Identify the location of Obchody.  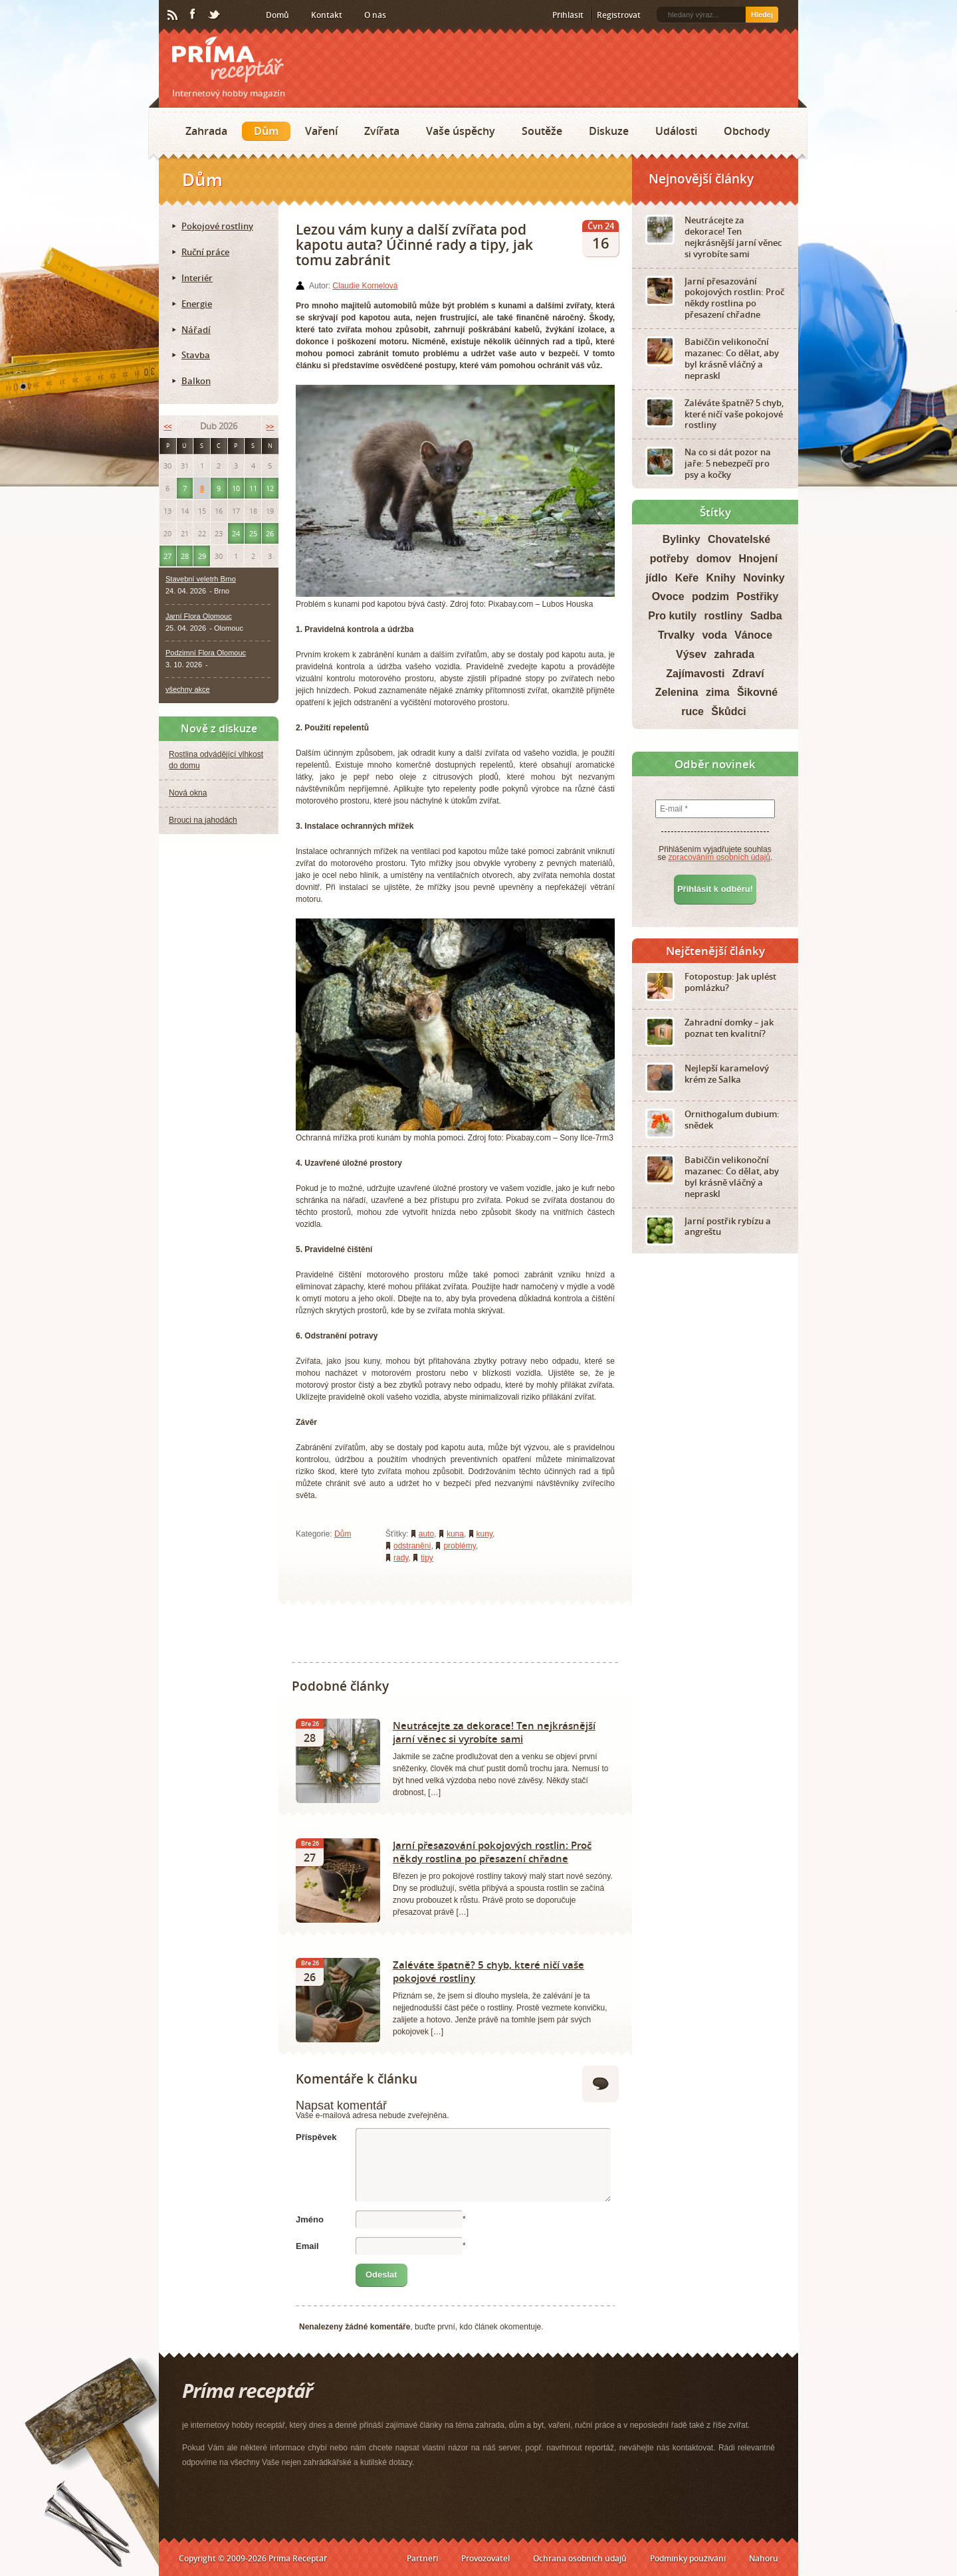
(747, 131).